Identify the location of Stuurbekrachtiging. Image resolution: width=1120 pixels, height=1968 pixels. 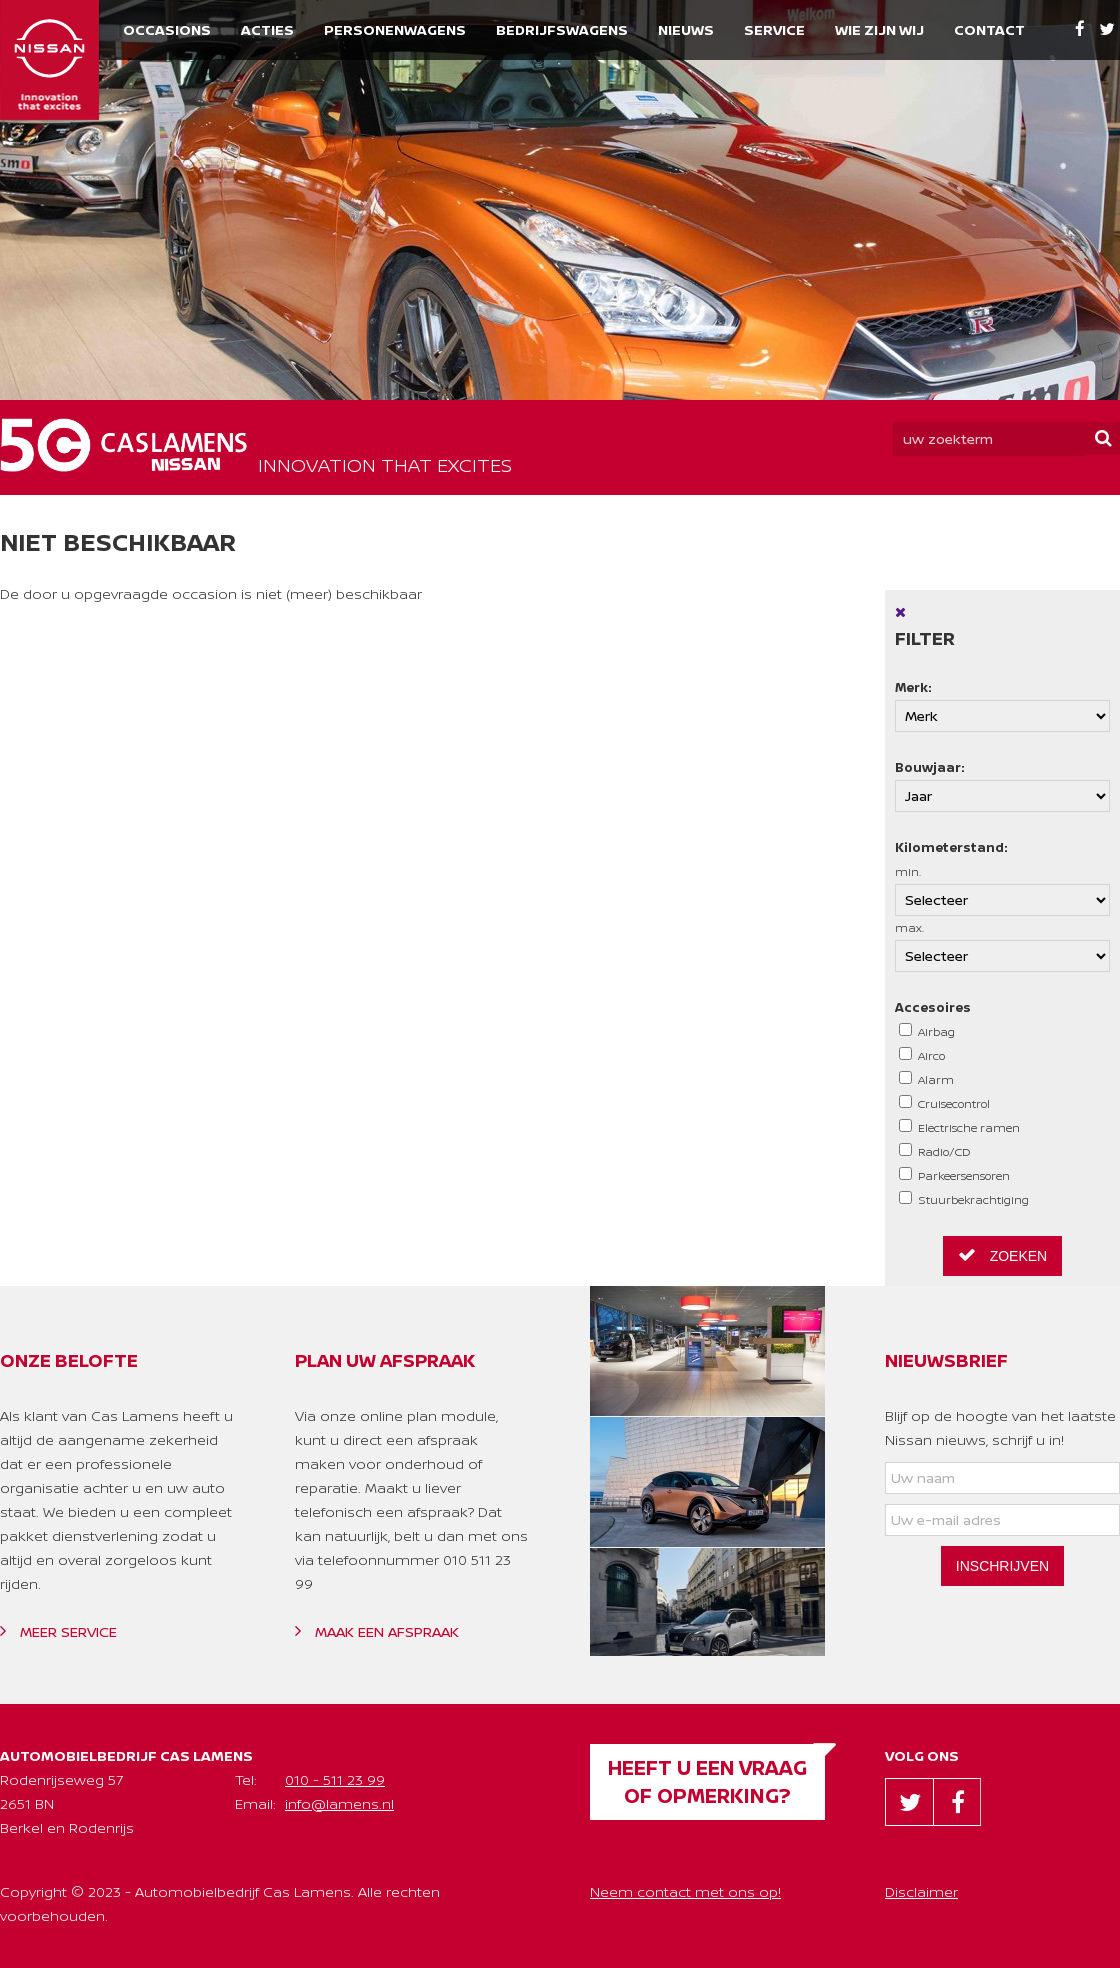
(964, 1199).